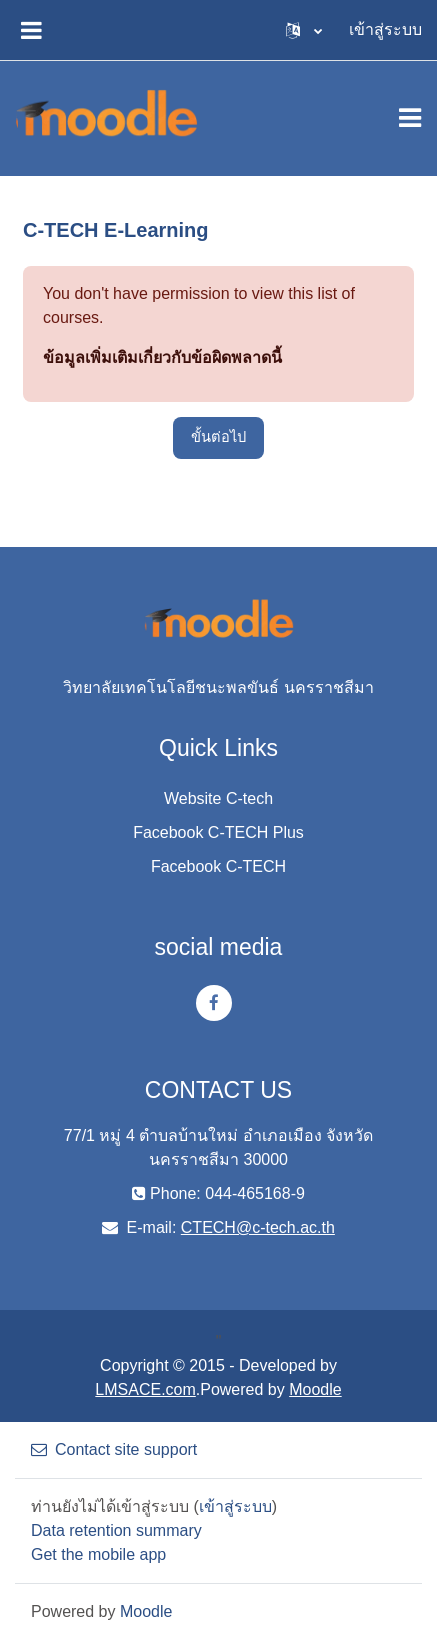 The height and width of the screenshot is (1640, 437). What do you see at coordinates (218, 866) in the screenshot?
I see `Facebook C-TECH` at bounding box center [218, 866].